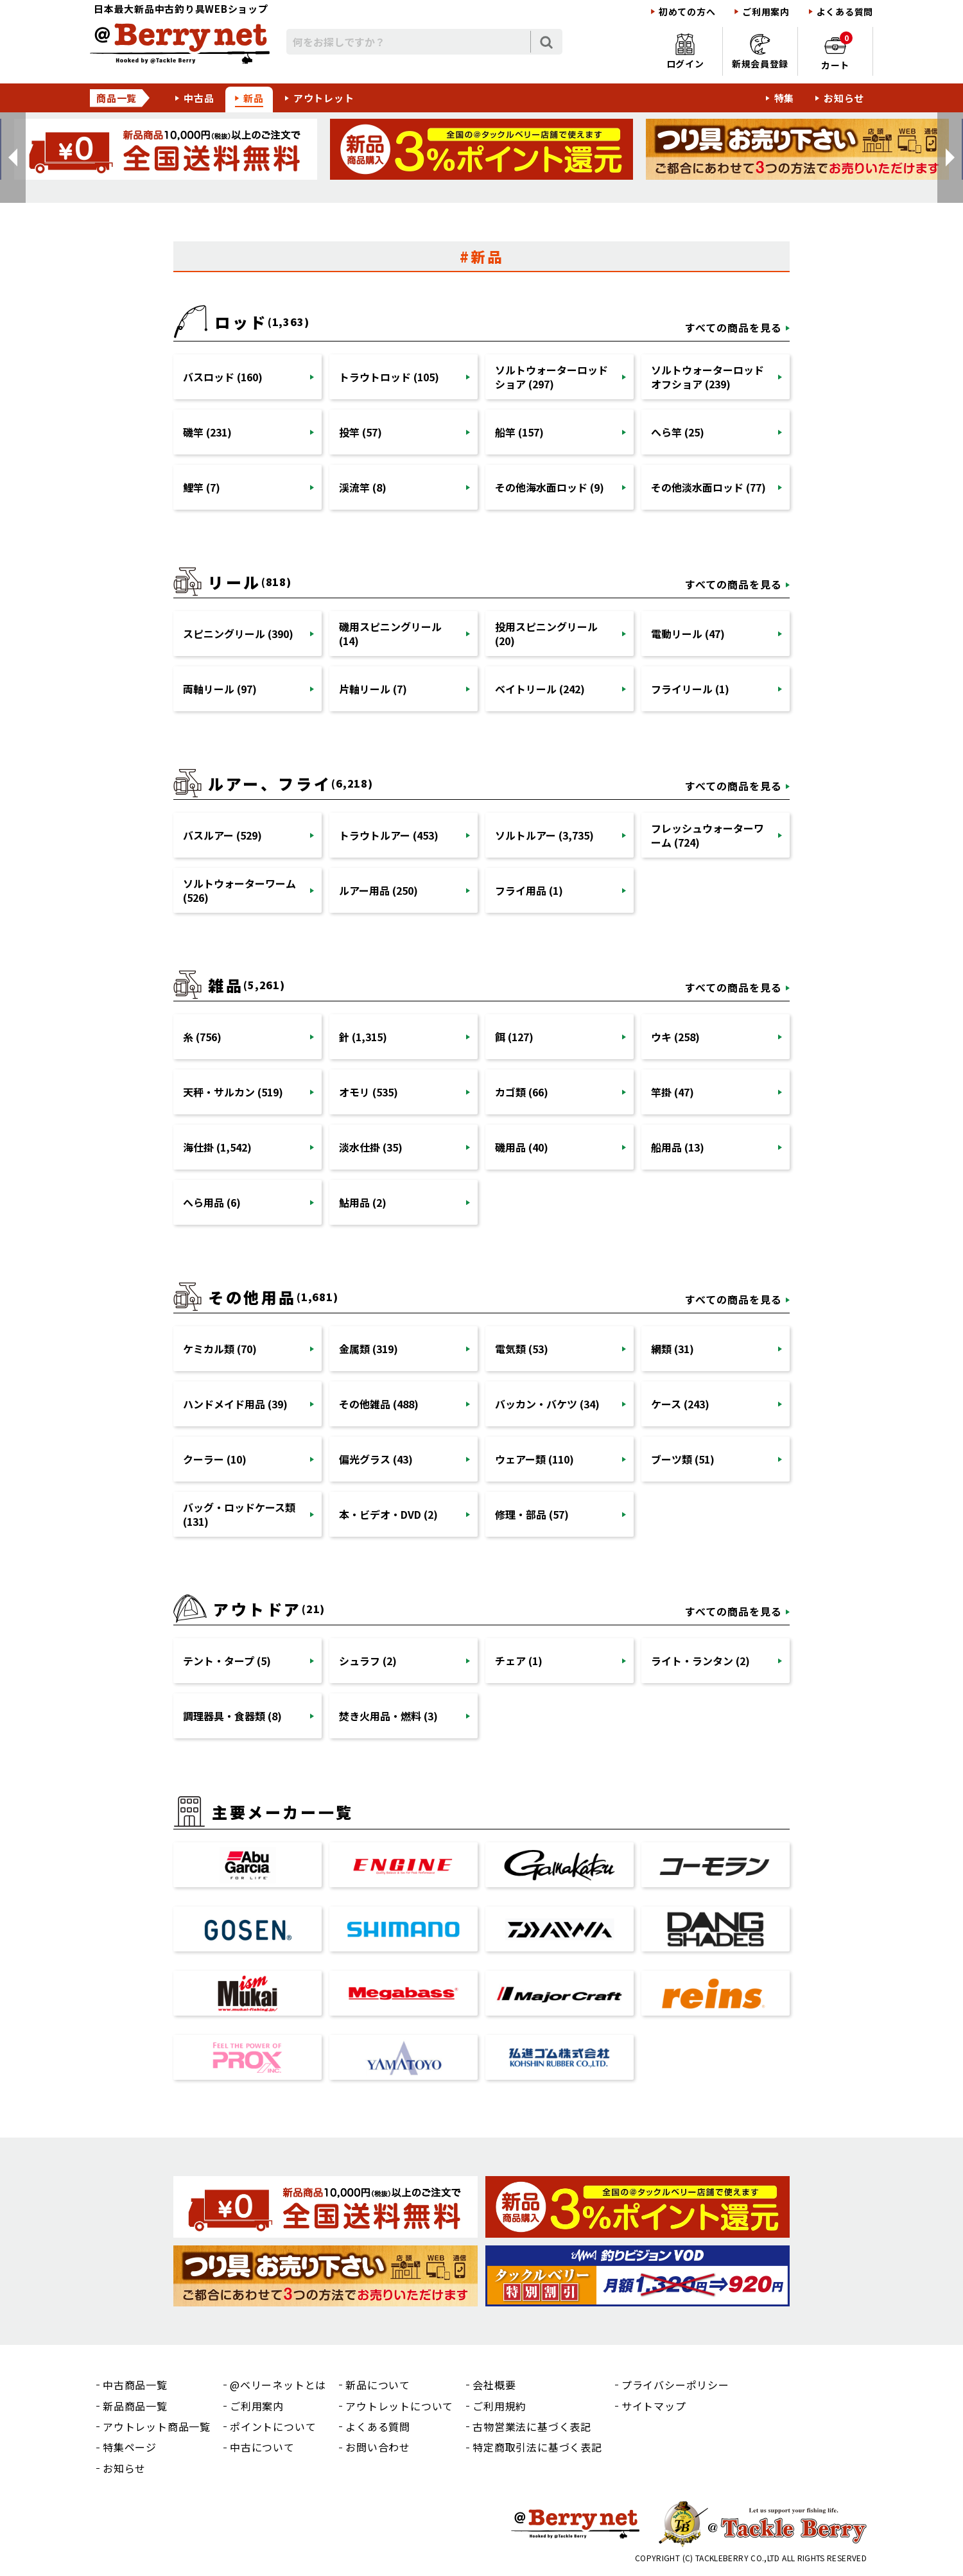  I want to click on スピニングリール (390), so click(238, 633).